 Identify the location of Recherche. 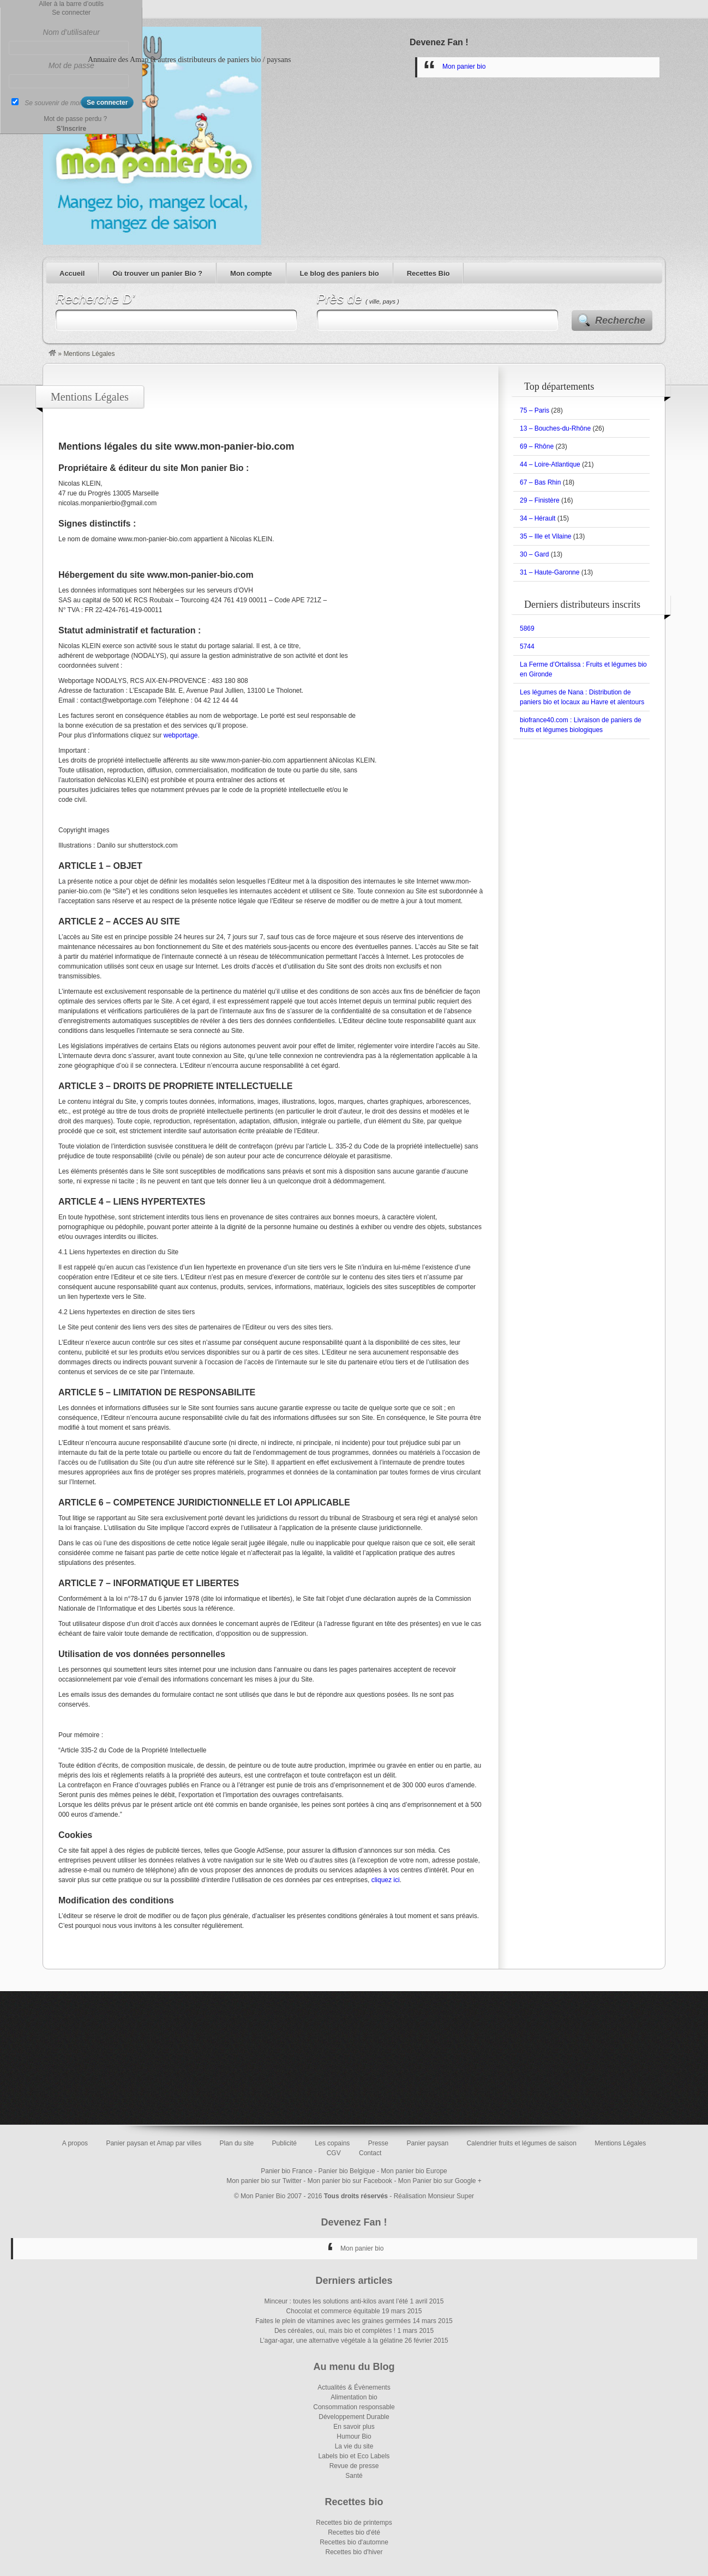
(620, 320).